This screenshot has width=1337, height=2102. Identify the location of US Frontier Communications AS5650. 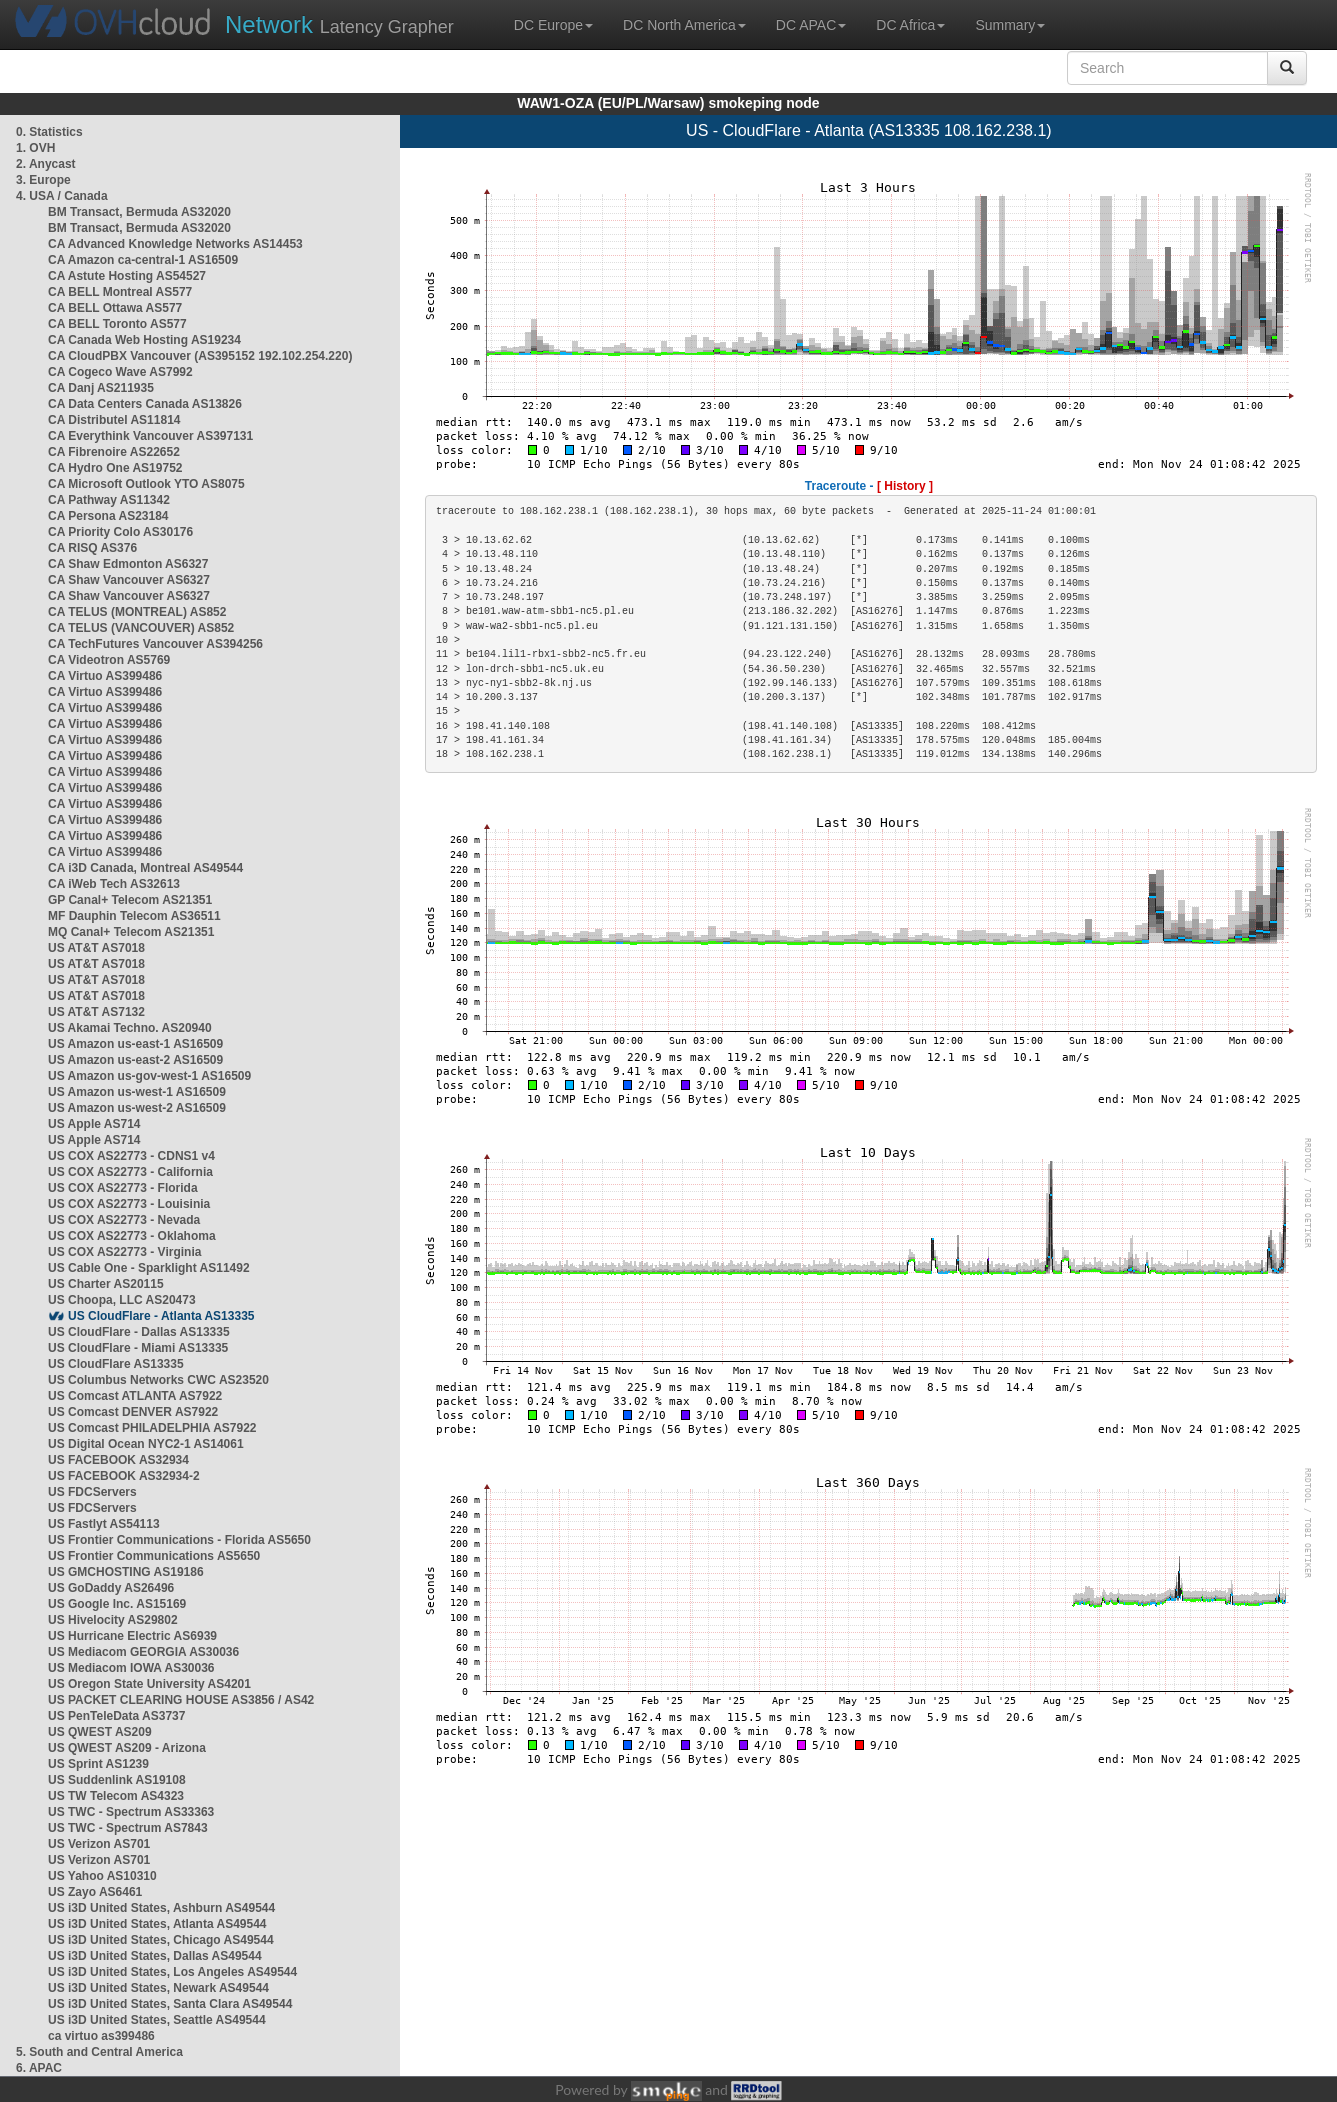
(154, 1556).